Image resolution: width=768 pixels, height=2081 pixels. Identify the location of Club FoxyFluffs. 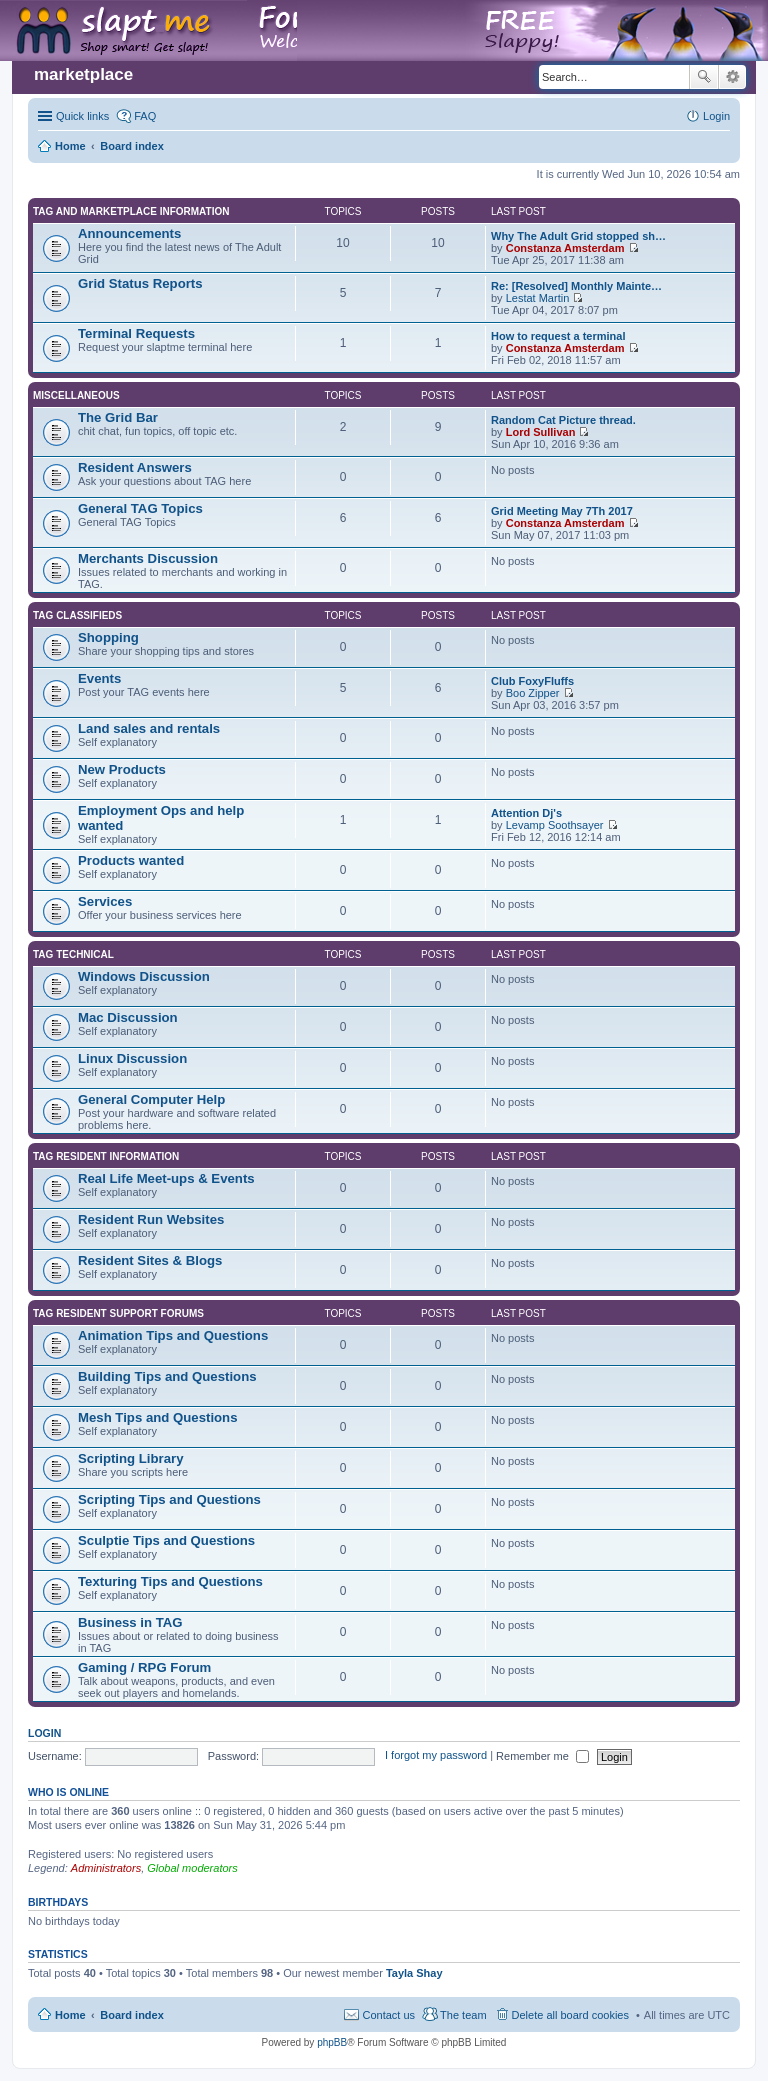
(532, 681).